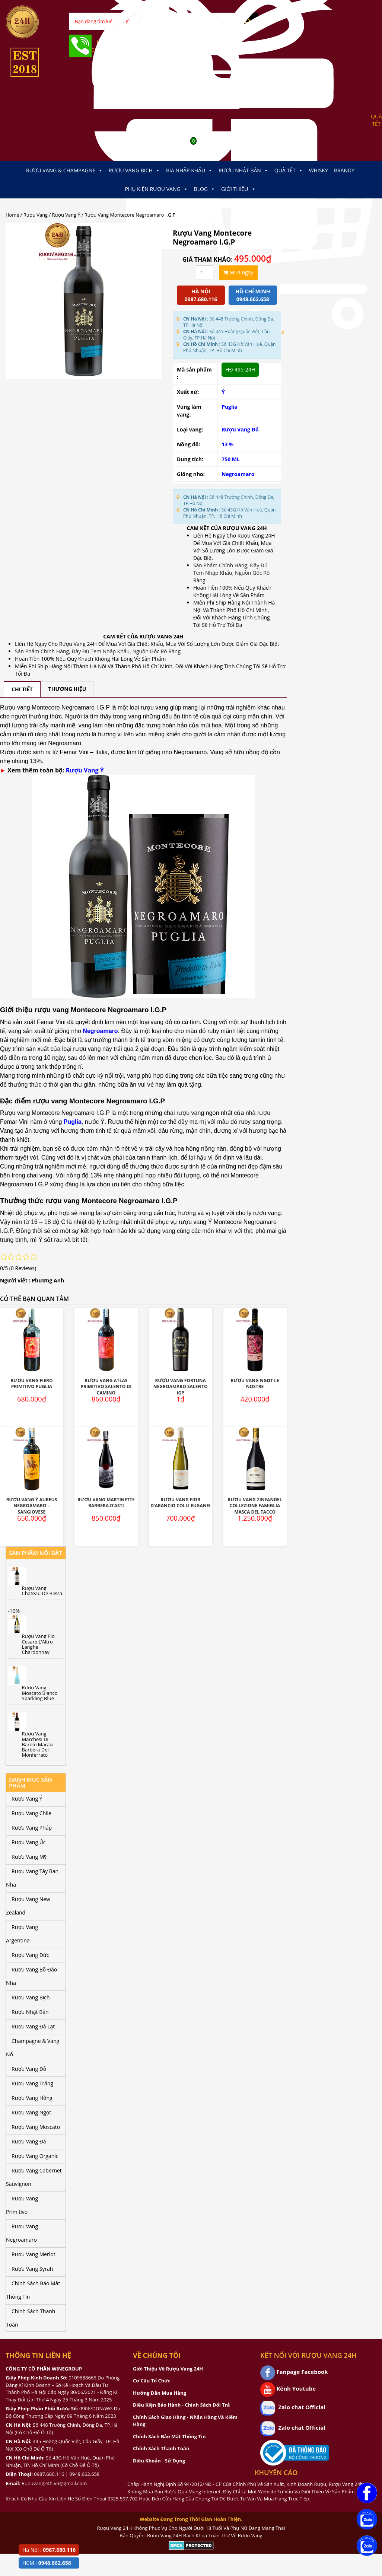 The height and width of the screenshot is (2576, 382). Describe the element at coordinates (35, 214) in the screenshot. I see `Rượu Vang` at that location.